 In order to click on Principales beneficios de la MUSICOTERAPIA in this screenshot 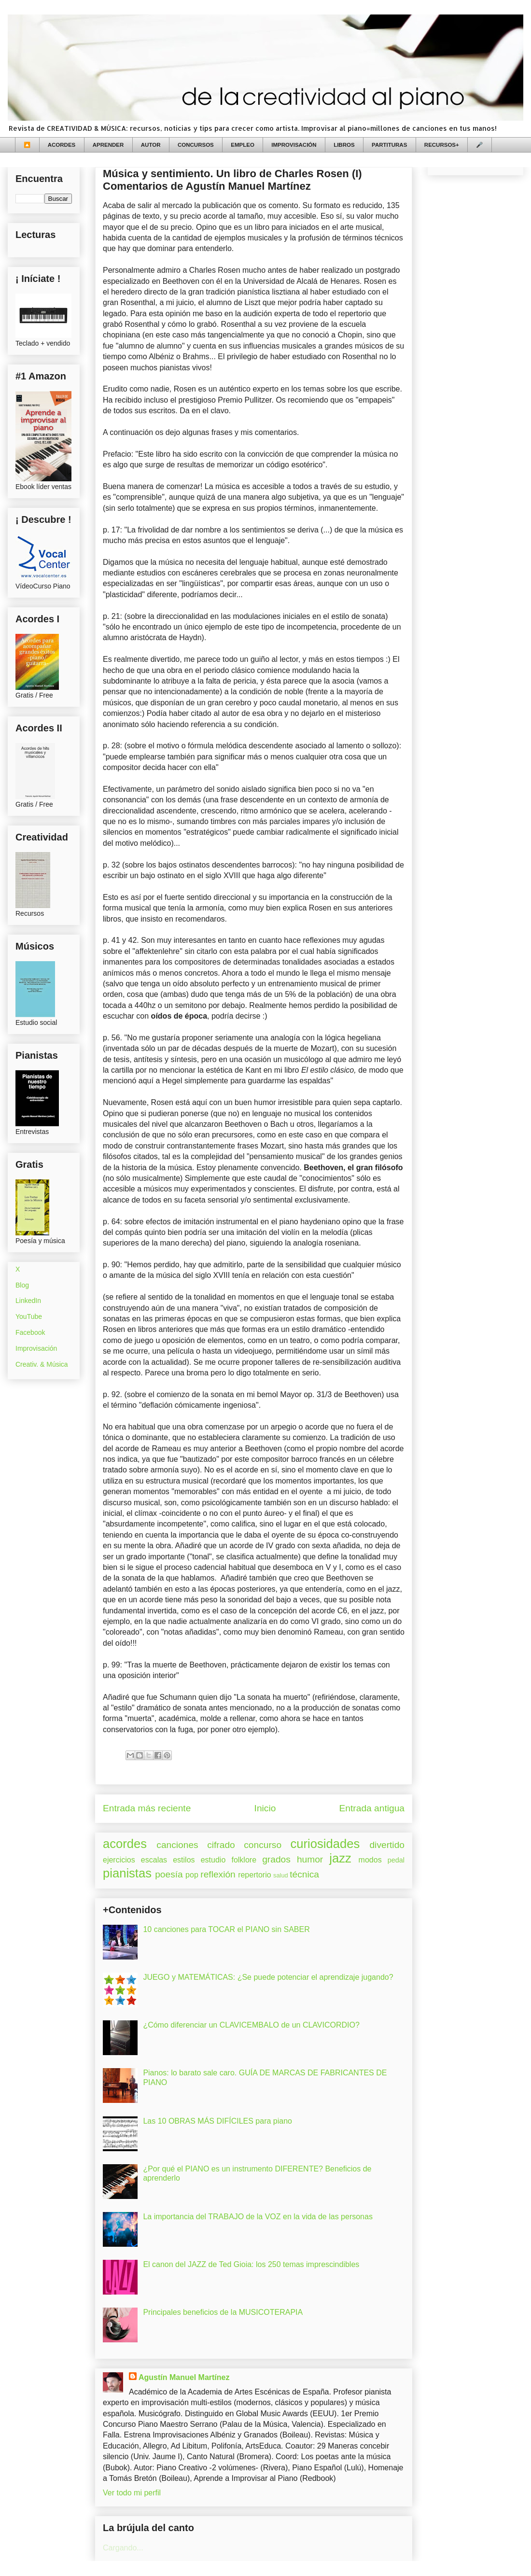, I will do `click(223, 2312)`.